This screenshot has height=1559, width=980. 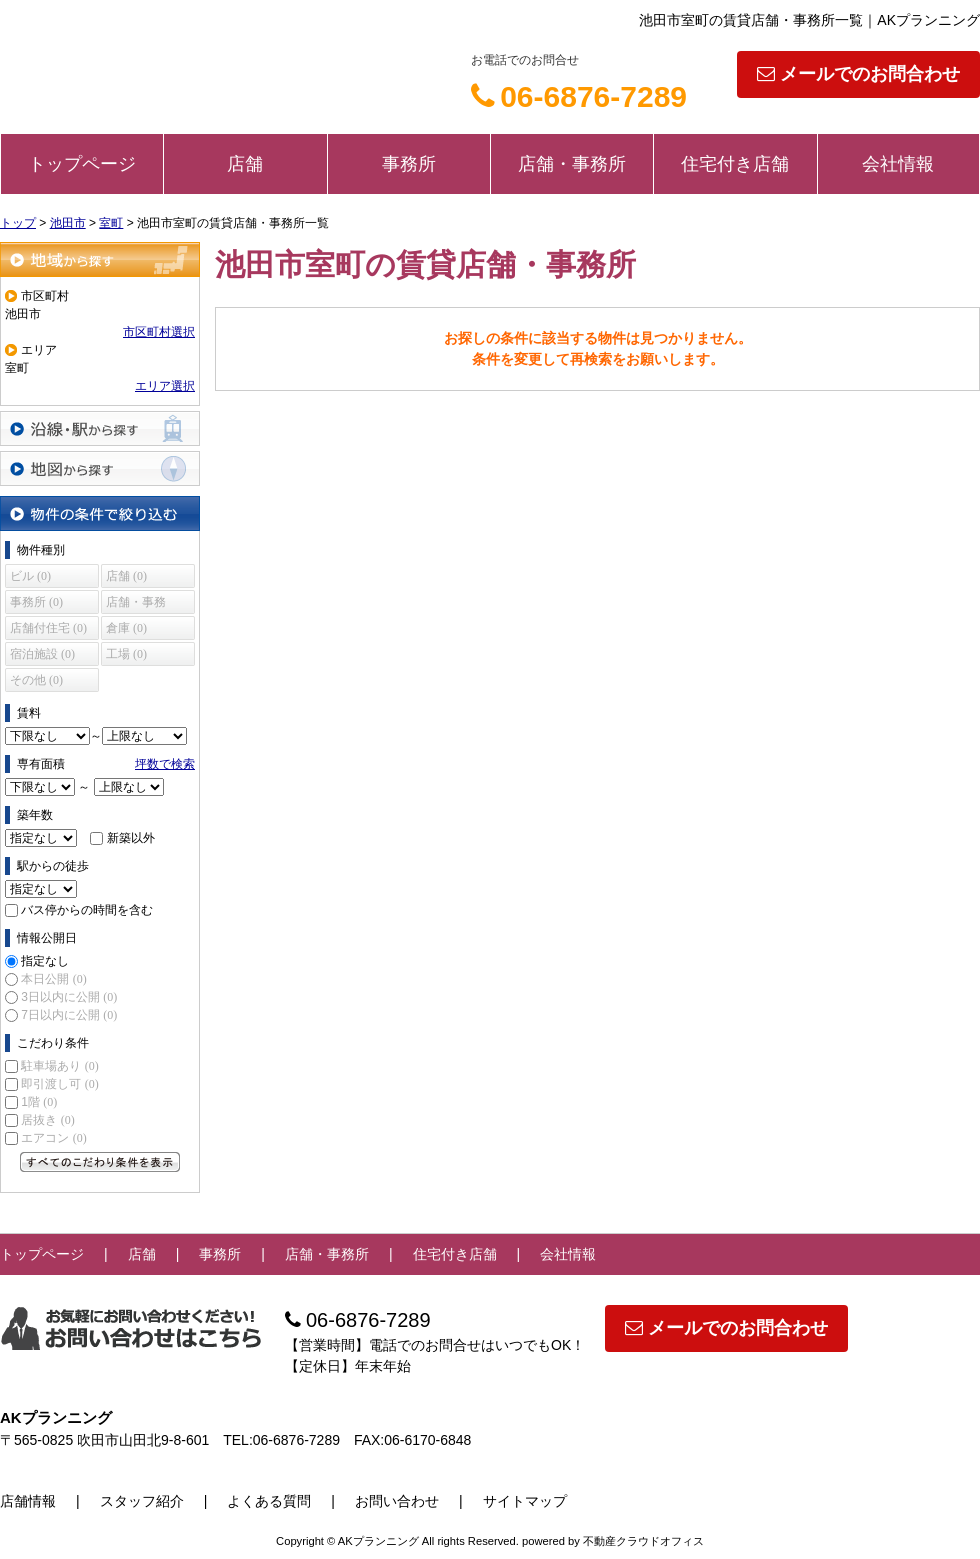 What do you see at coordinates (69, 1015) in the screenshot?
I see `7日以内に公開` at bounding box center [69, 1015].